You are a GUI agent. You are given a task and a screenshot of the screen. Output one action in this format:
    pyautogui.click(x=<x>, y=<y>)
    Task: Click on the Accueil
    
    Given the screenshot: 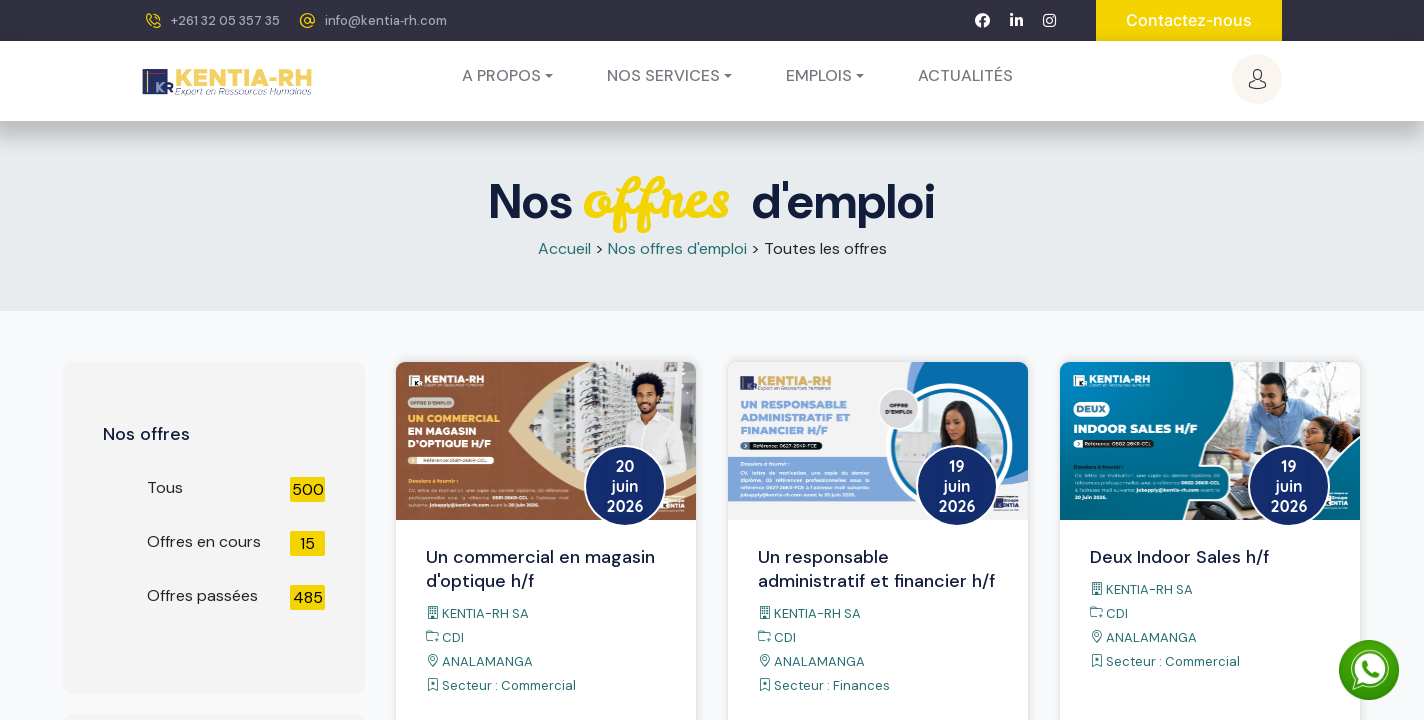 What is the action you would take?
    pyautogui.click(x=564, y=248)
    